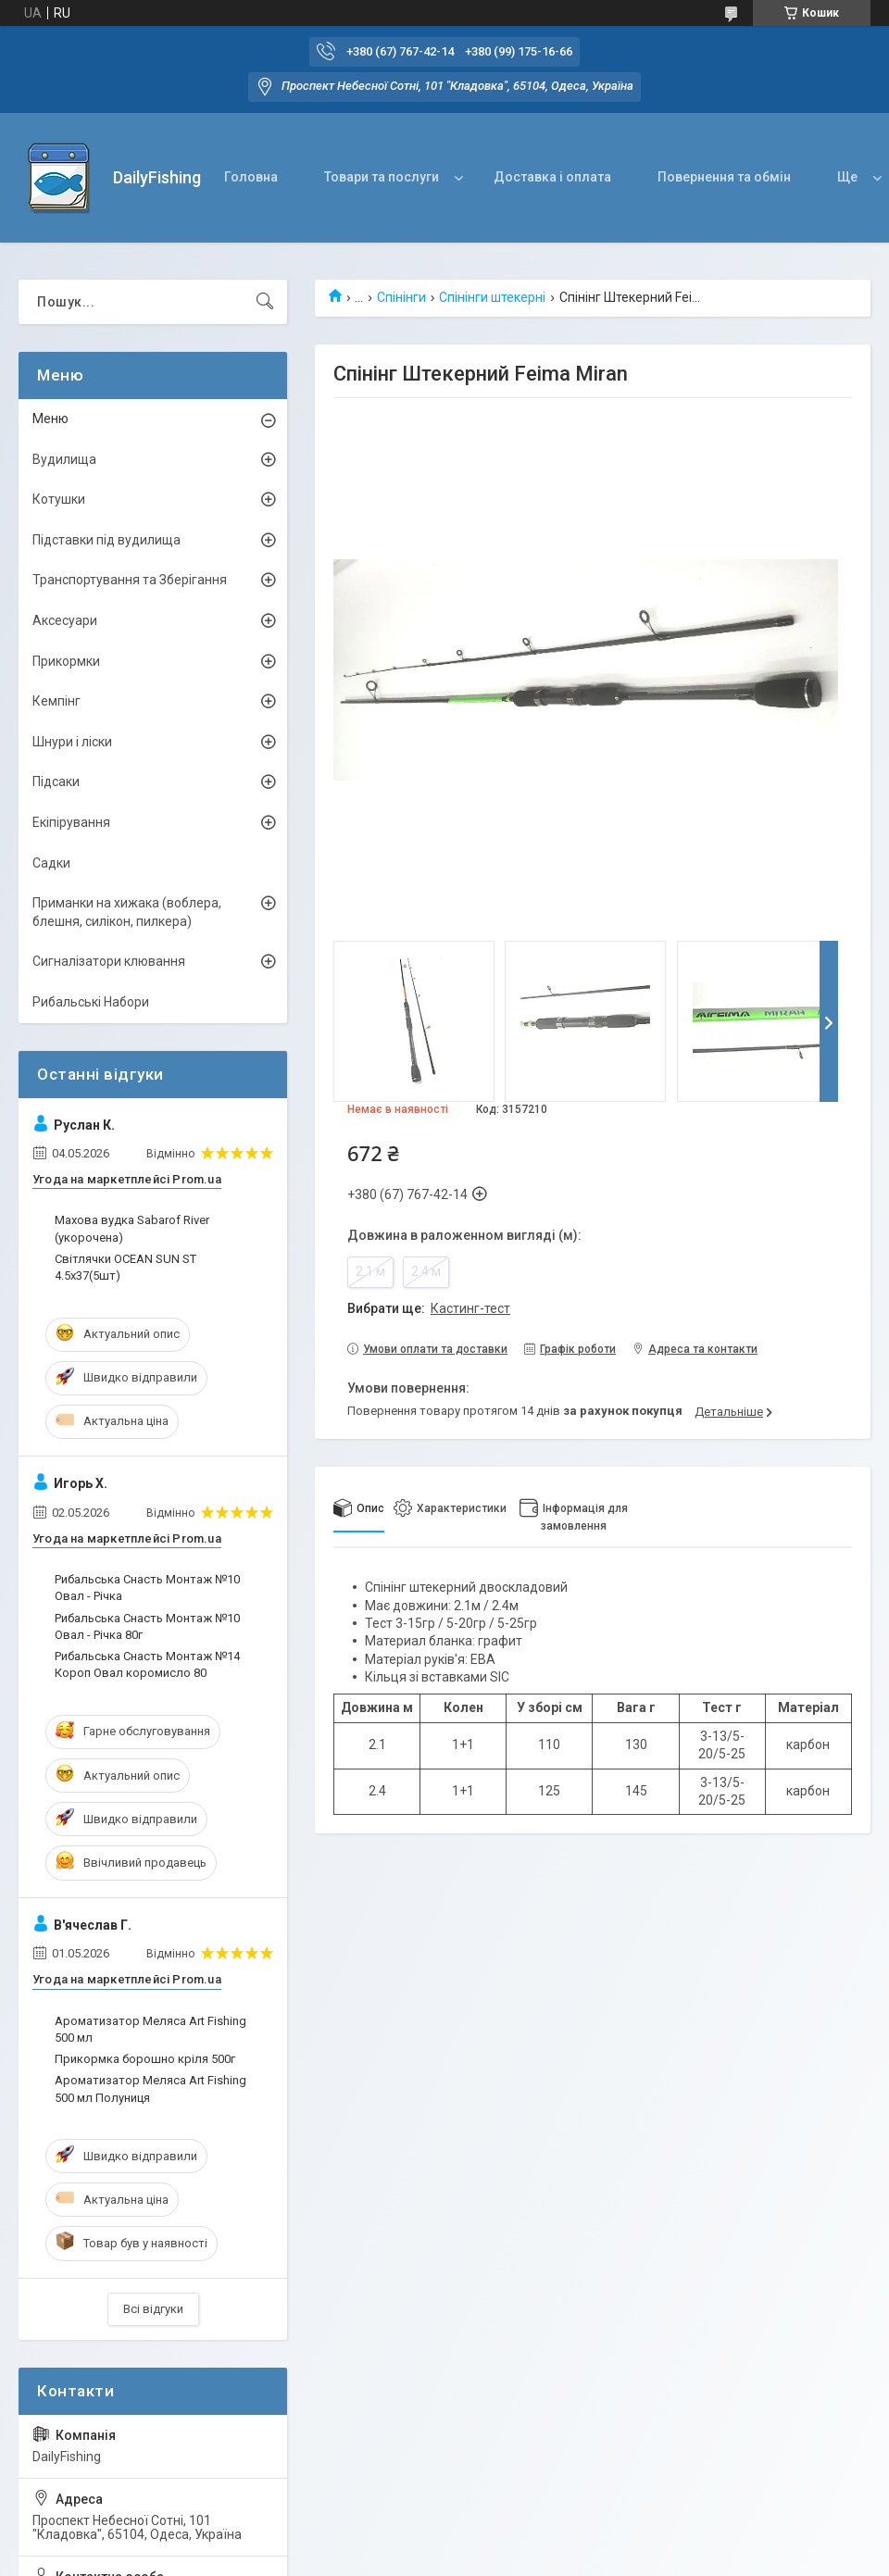 The image size is (889, 2576). What do you see at coordinates (64, 620) in the screenshot?
I see `Аксесуари` at bounding box center [64, 620].